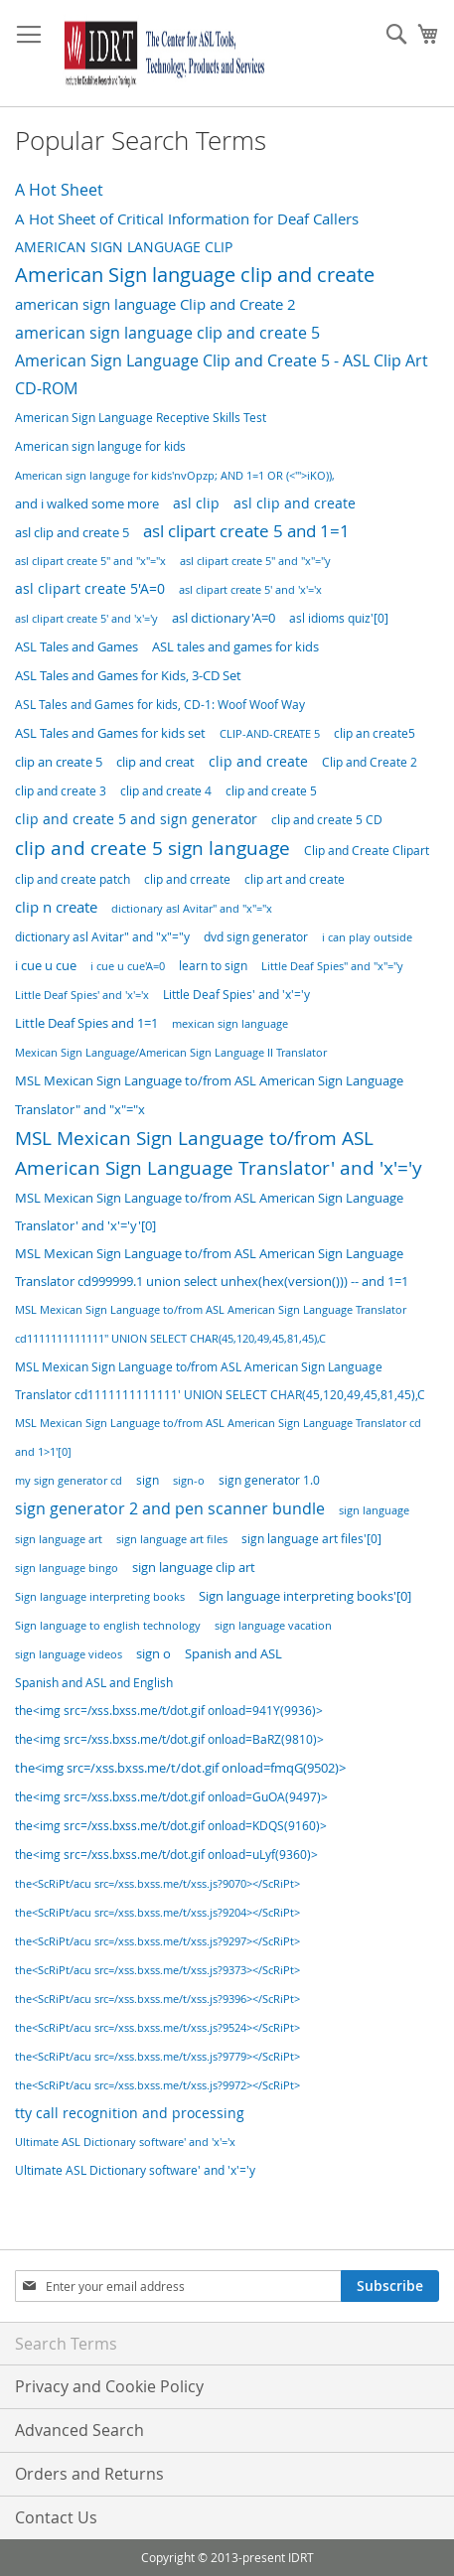 Image resolution: width=454 pixels, height=2576 pixels. I want to click on and i walked some more, so click(87, 503).